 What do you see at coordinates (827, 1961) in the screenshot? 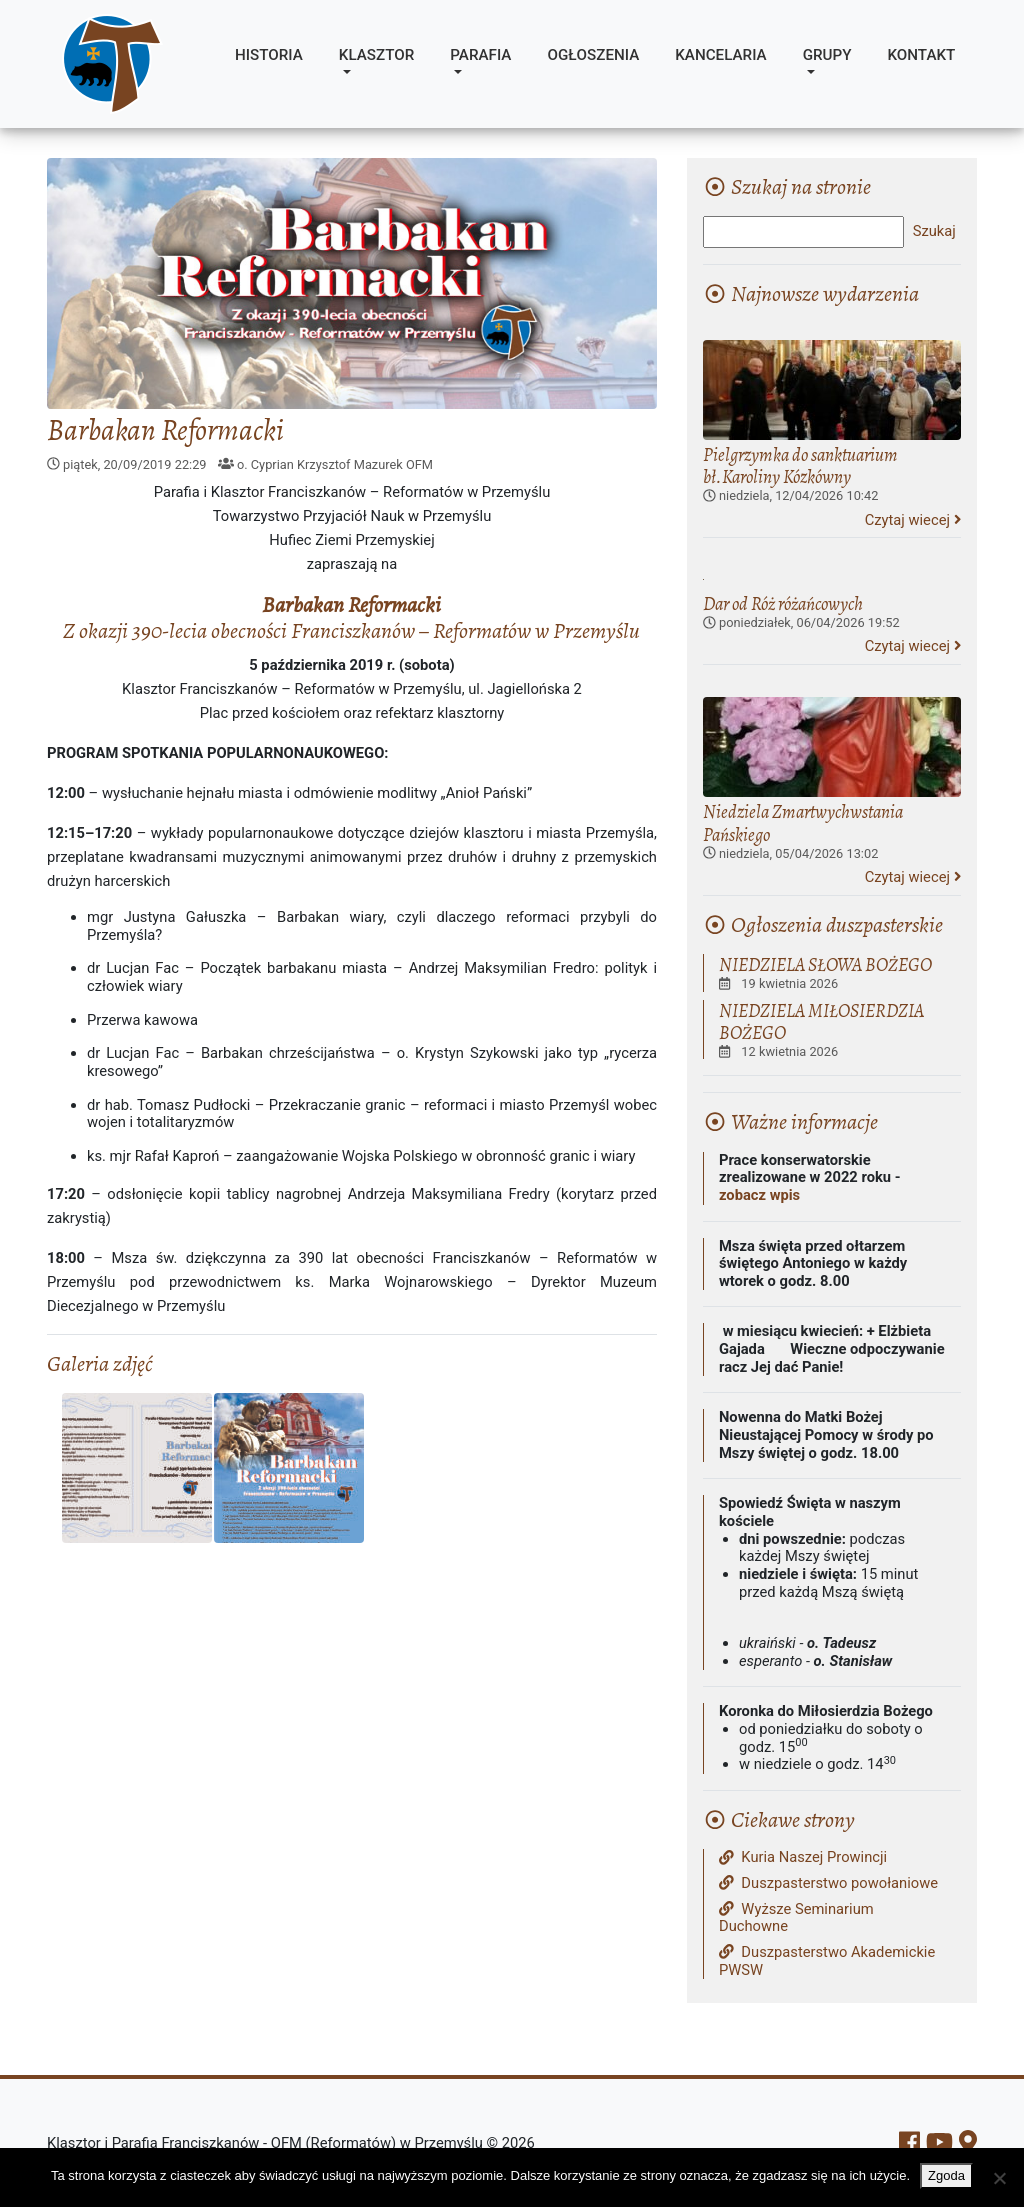
I see `Duszpasterstwo Akademickie PWSW` at bounding box center [827, 1961].